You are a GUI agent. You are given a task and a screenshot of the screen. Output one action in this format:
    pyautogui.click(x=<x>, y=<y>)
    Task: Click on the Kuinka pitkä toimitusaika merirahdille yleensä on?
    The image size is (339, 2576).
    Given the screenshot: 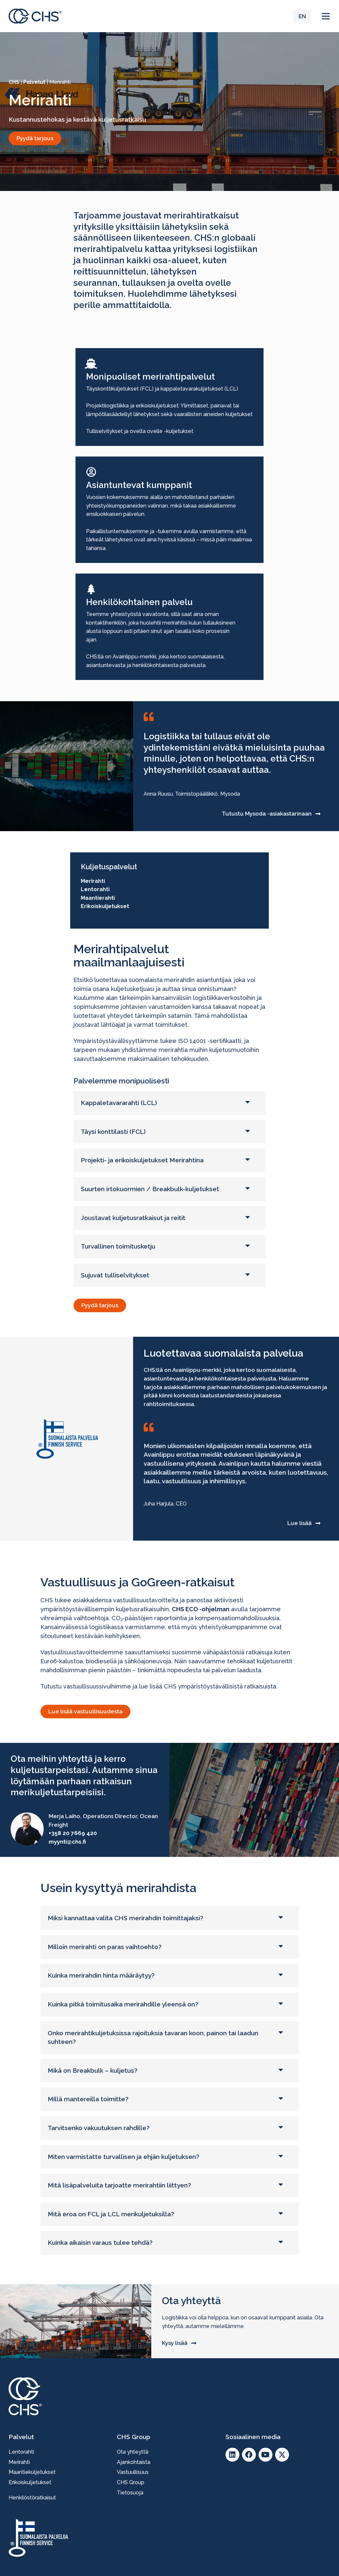 What is the action you would take?
    pyautogui.click(x=123, y=2004)
    